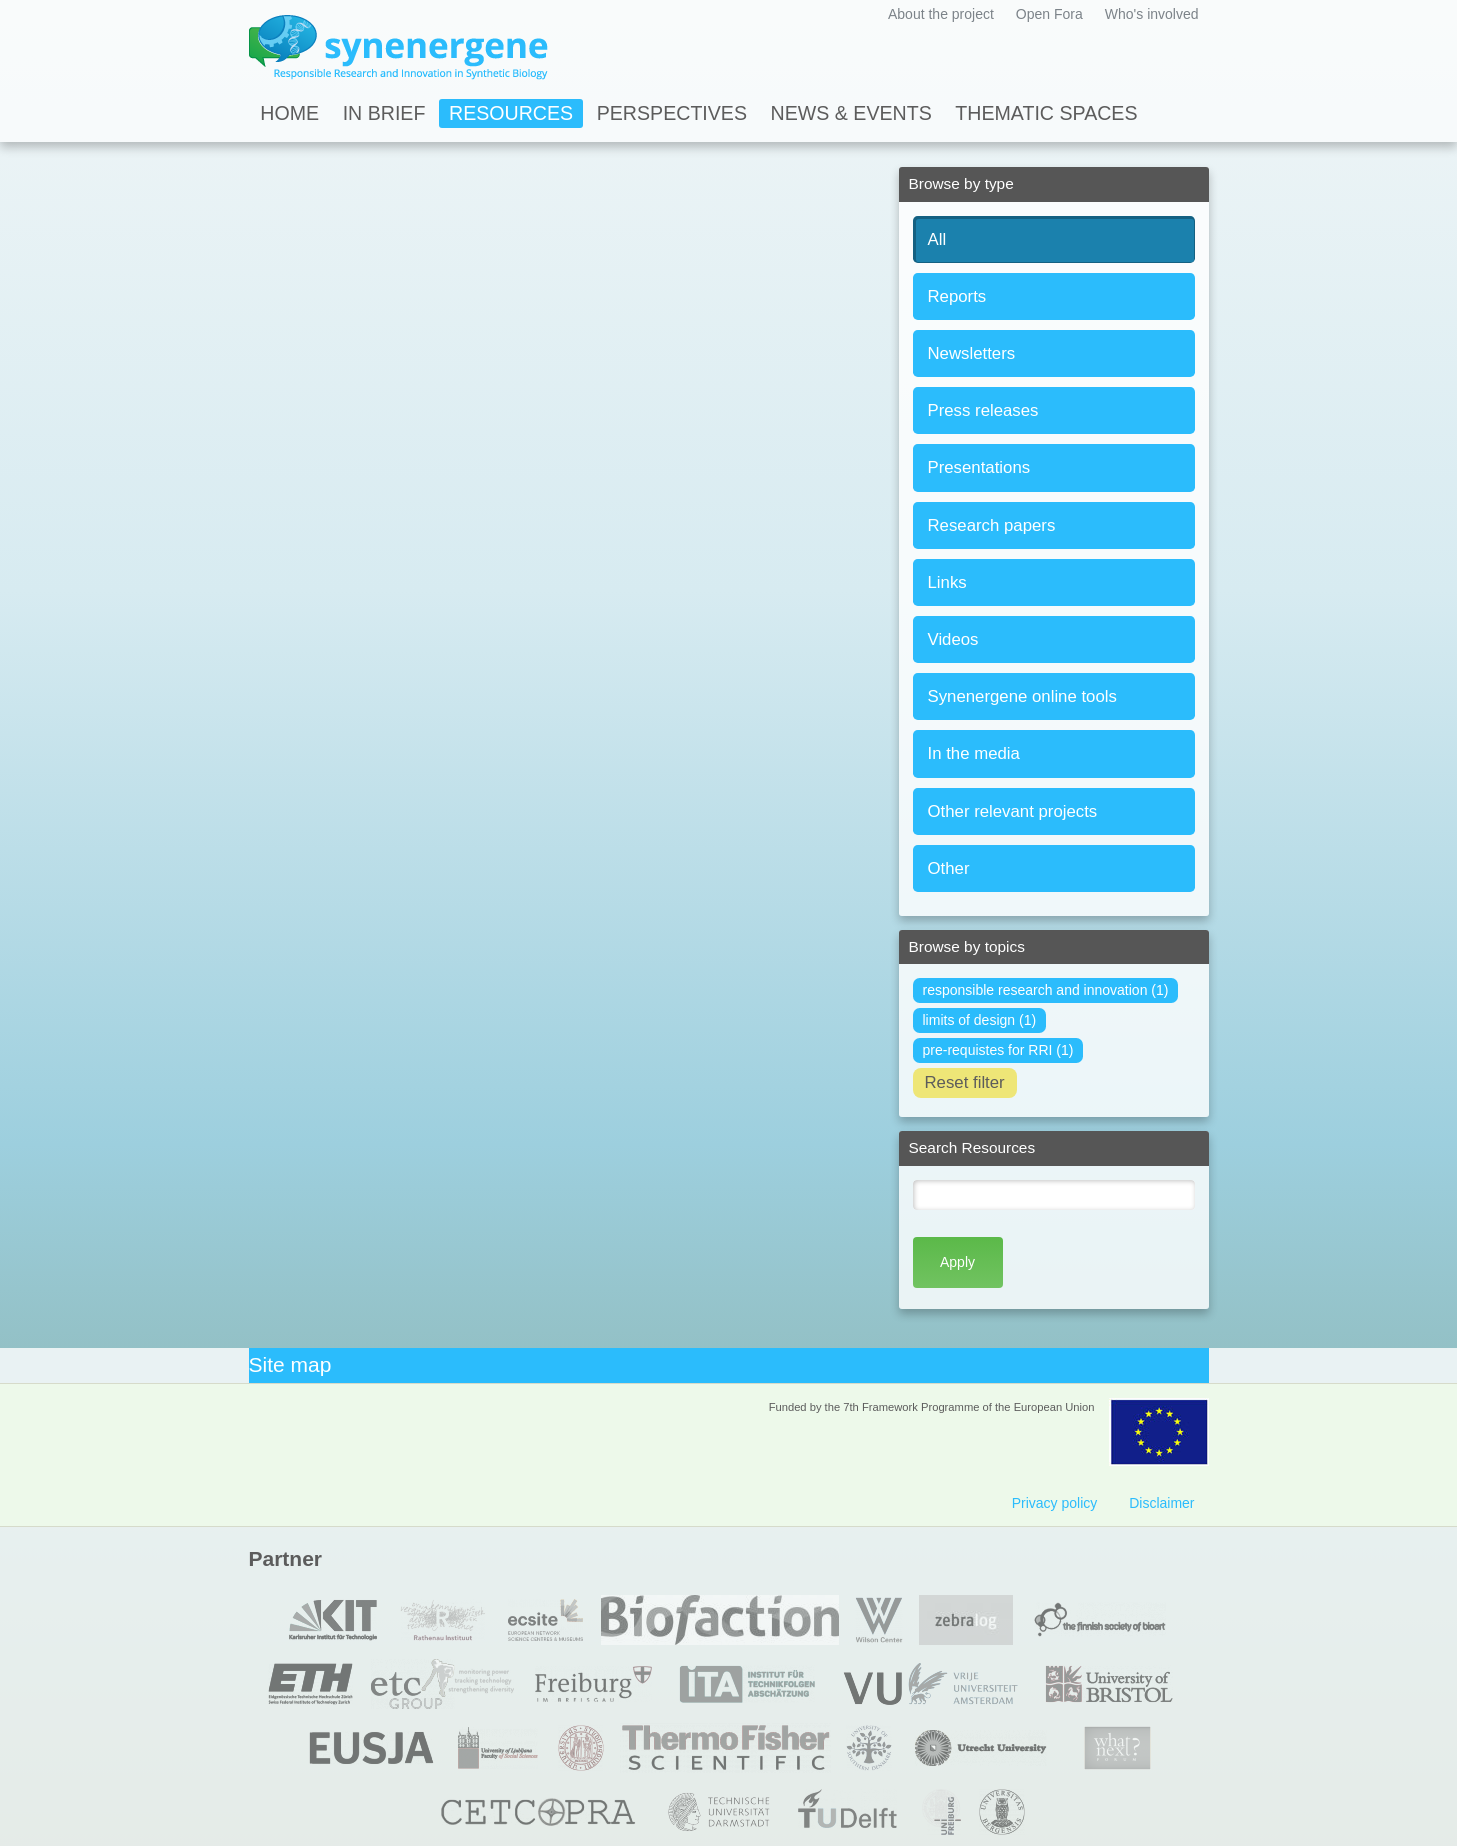 This screenshot has width=1457, height=1846. Describe the element at coordinates (957, 296) in the screenshot. I see `Reports` at that location.